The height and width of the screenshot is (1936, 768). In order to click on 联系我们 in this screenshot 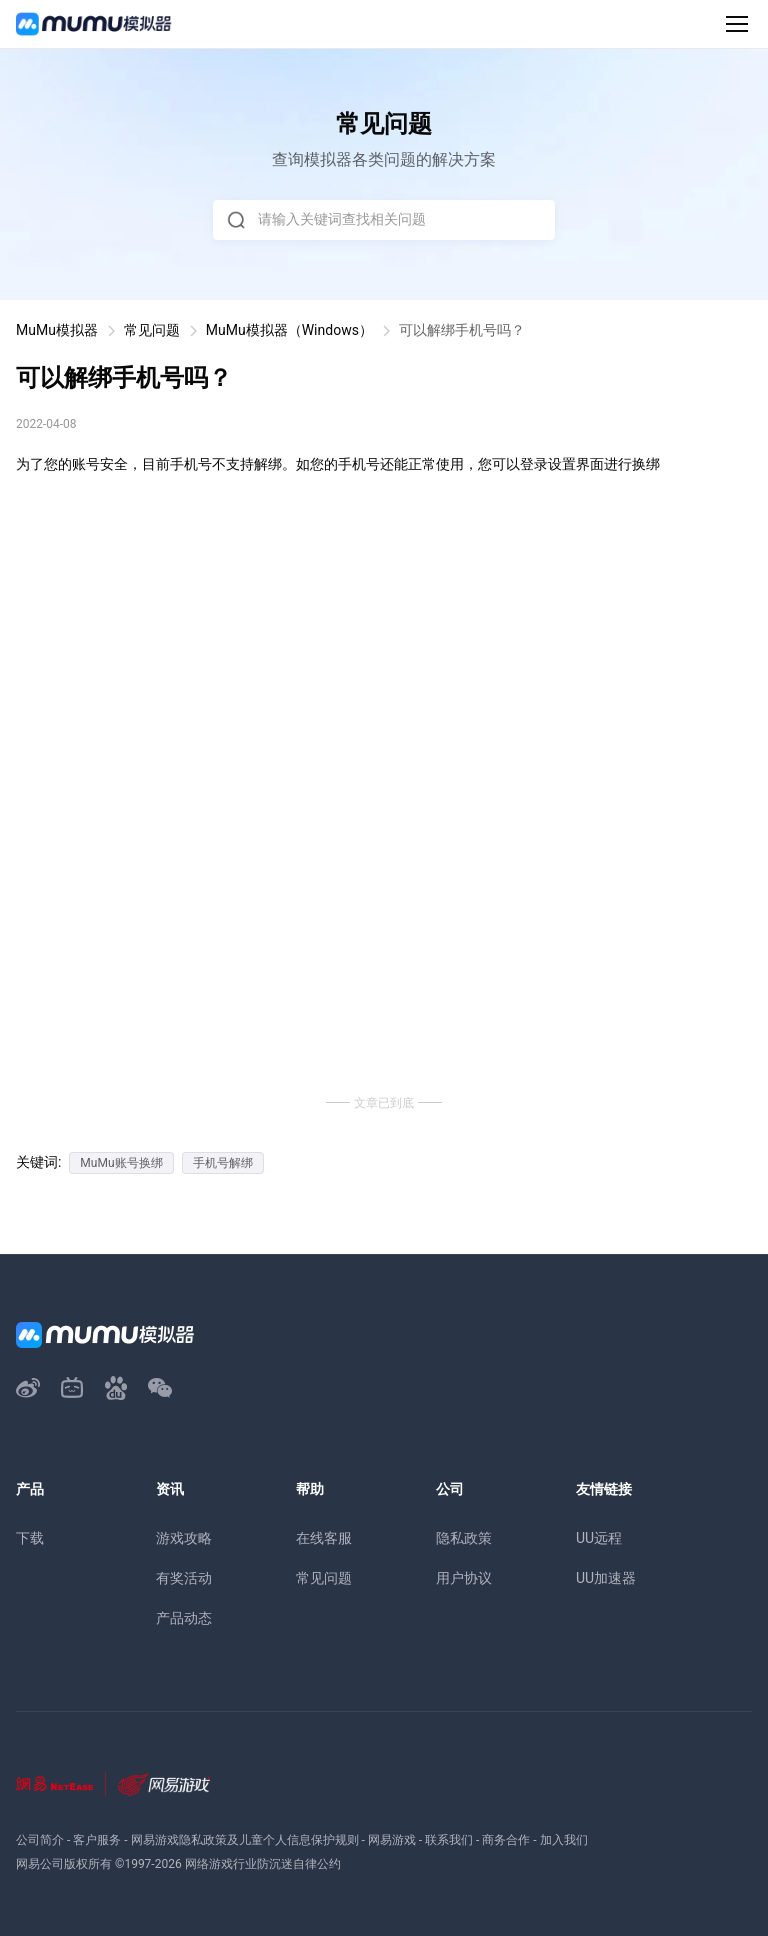, I will do `click(449, 1840)`.